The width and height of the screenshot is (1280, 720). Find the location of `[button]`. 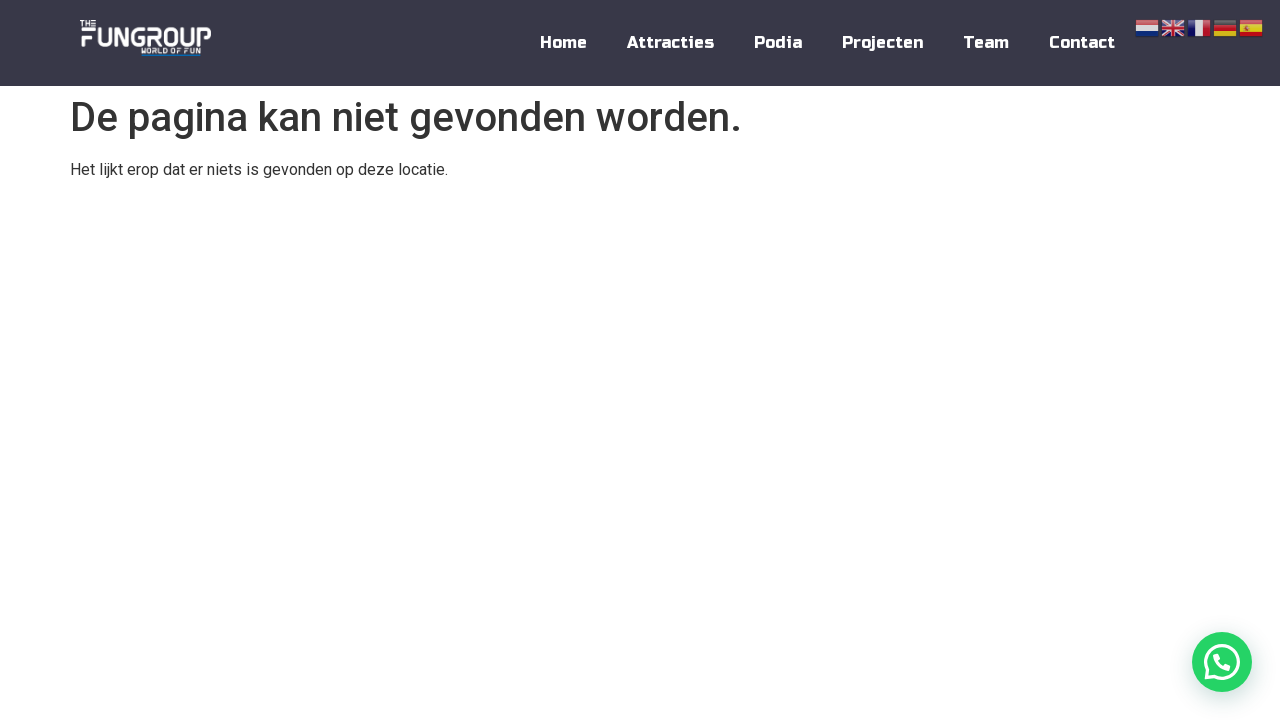

[button] is located at coordinates (1222, 662).